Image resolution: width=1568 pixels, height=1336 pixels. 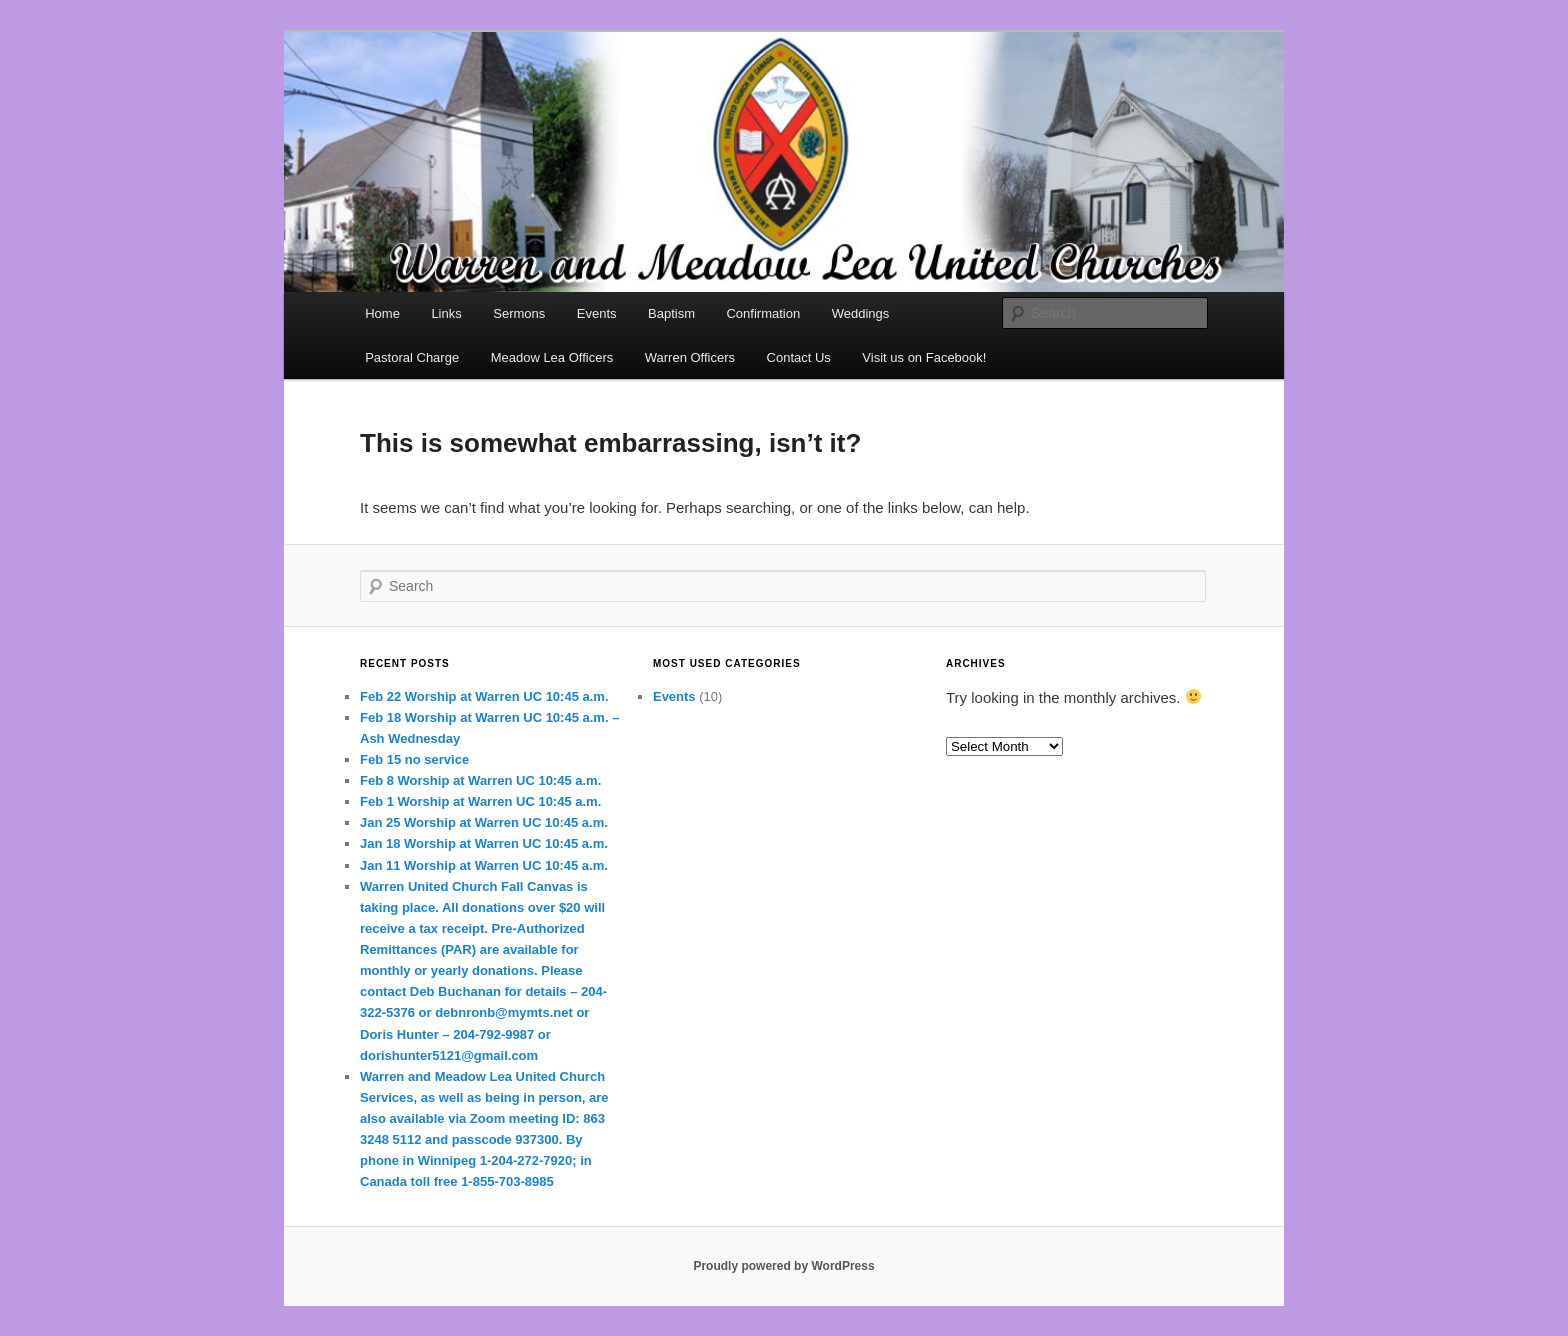 I want to click on Feb 1 Worship at Warren UC 10:45 a.m., so click(x=480, y=801).